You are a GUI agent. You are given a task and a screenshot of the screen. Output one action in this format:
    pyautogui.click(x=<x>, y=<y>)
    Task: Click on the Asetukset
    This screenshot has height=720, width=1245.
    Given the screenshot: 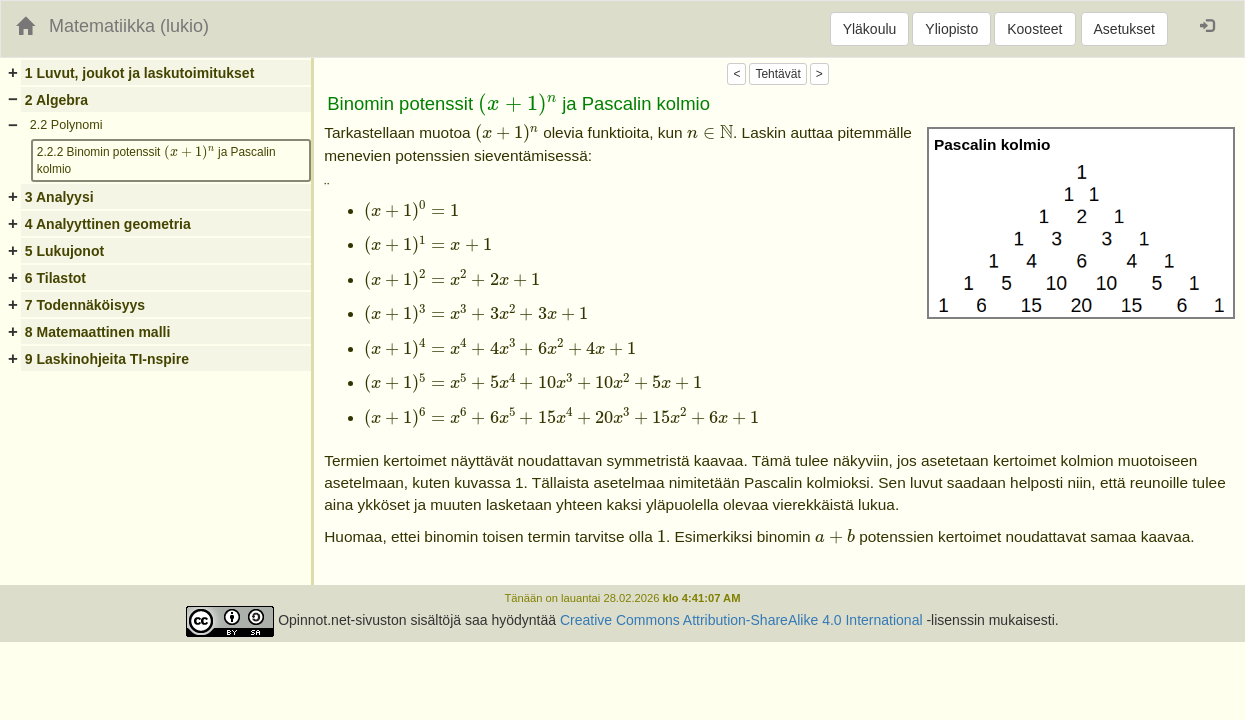 What is the action you would take?
    pyautogui.click(x=1124, y=29)
    